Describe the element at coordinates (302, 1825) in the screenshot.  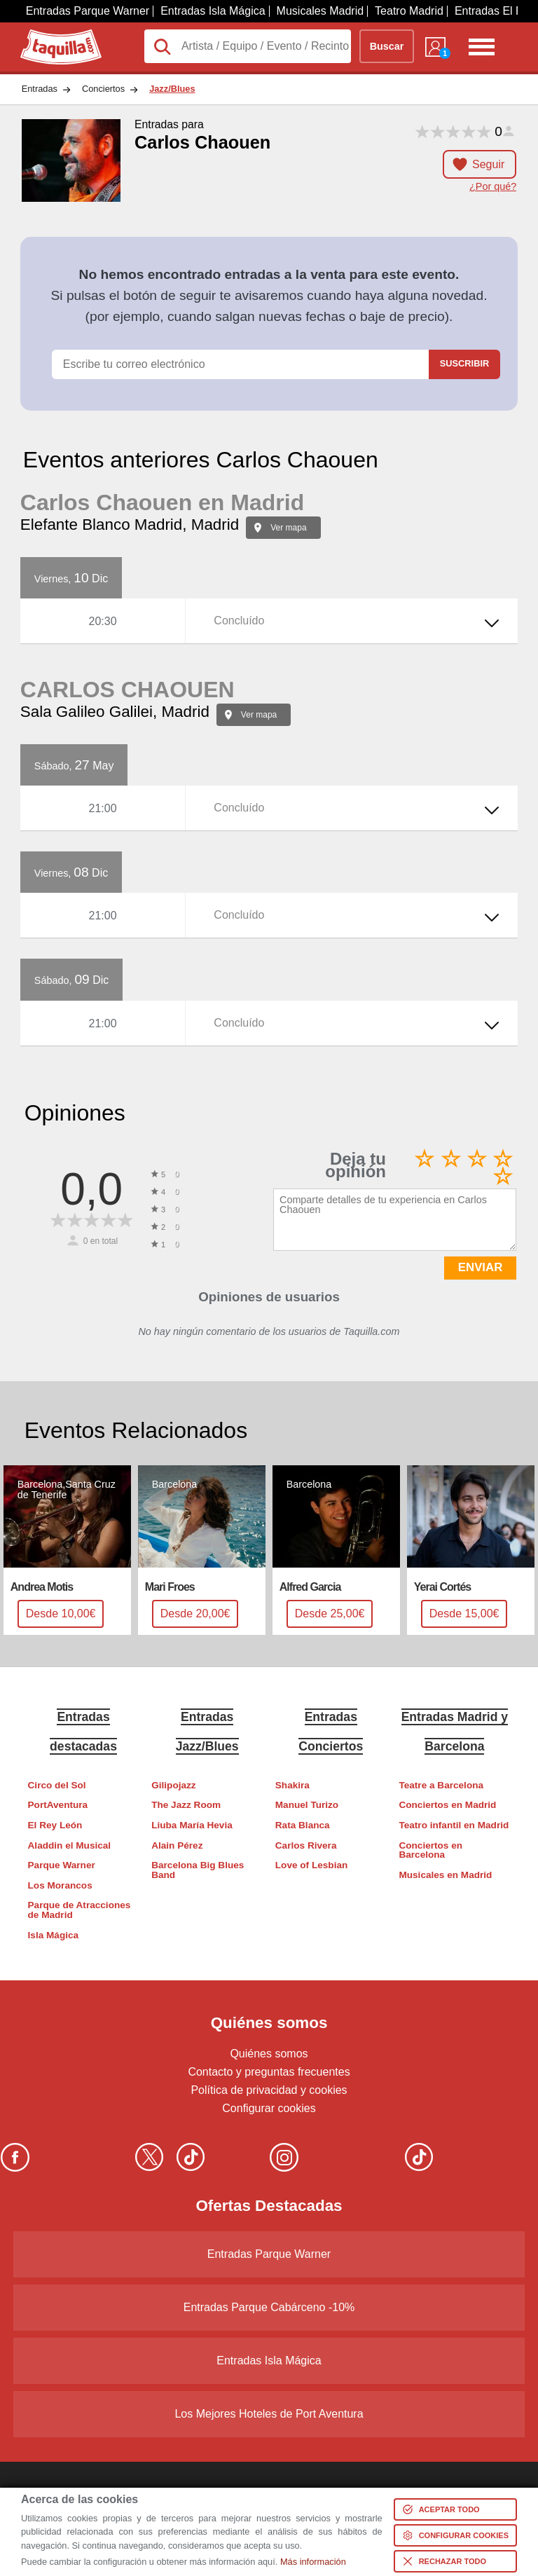
I see `Rata Blanca` at that location.